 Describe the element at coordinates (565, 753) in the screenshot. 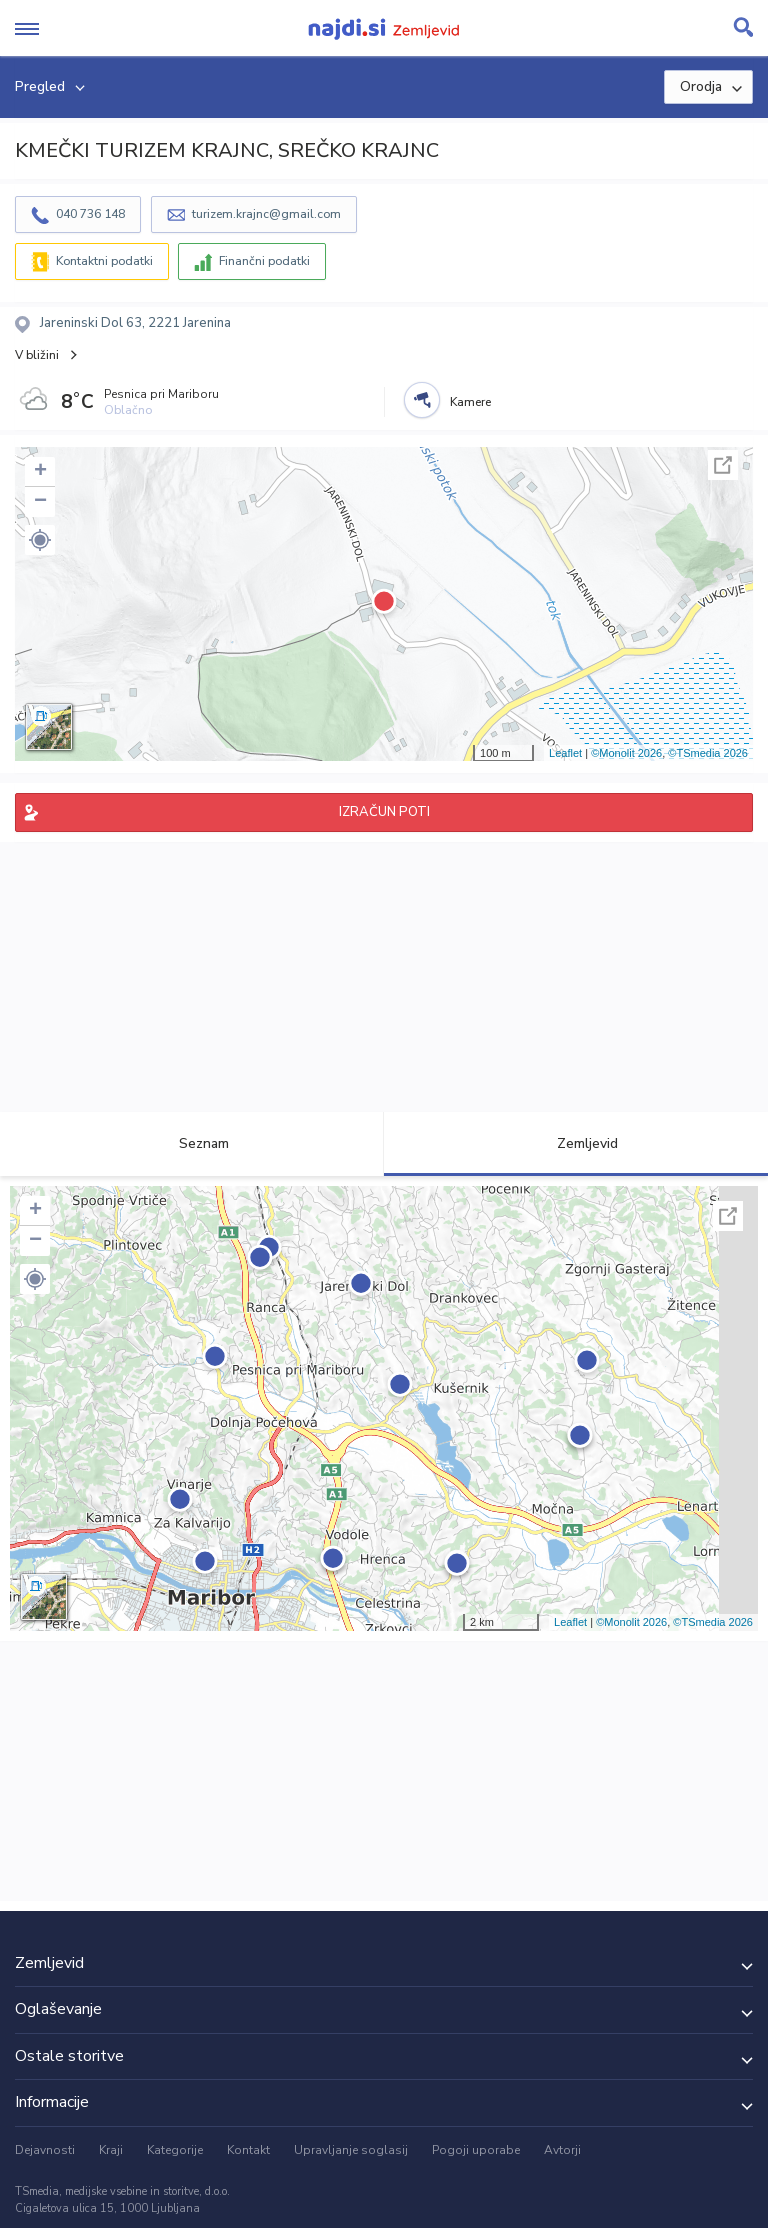

I see `Leaflet` at that location.